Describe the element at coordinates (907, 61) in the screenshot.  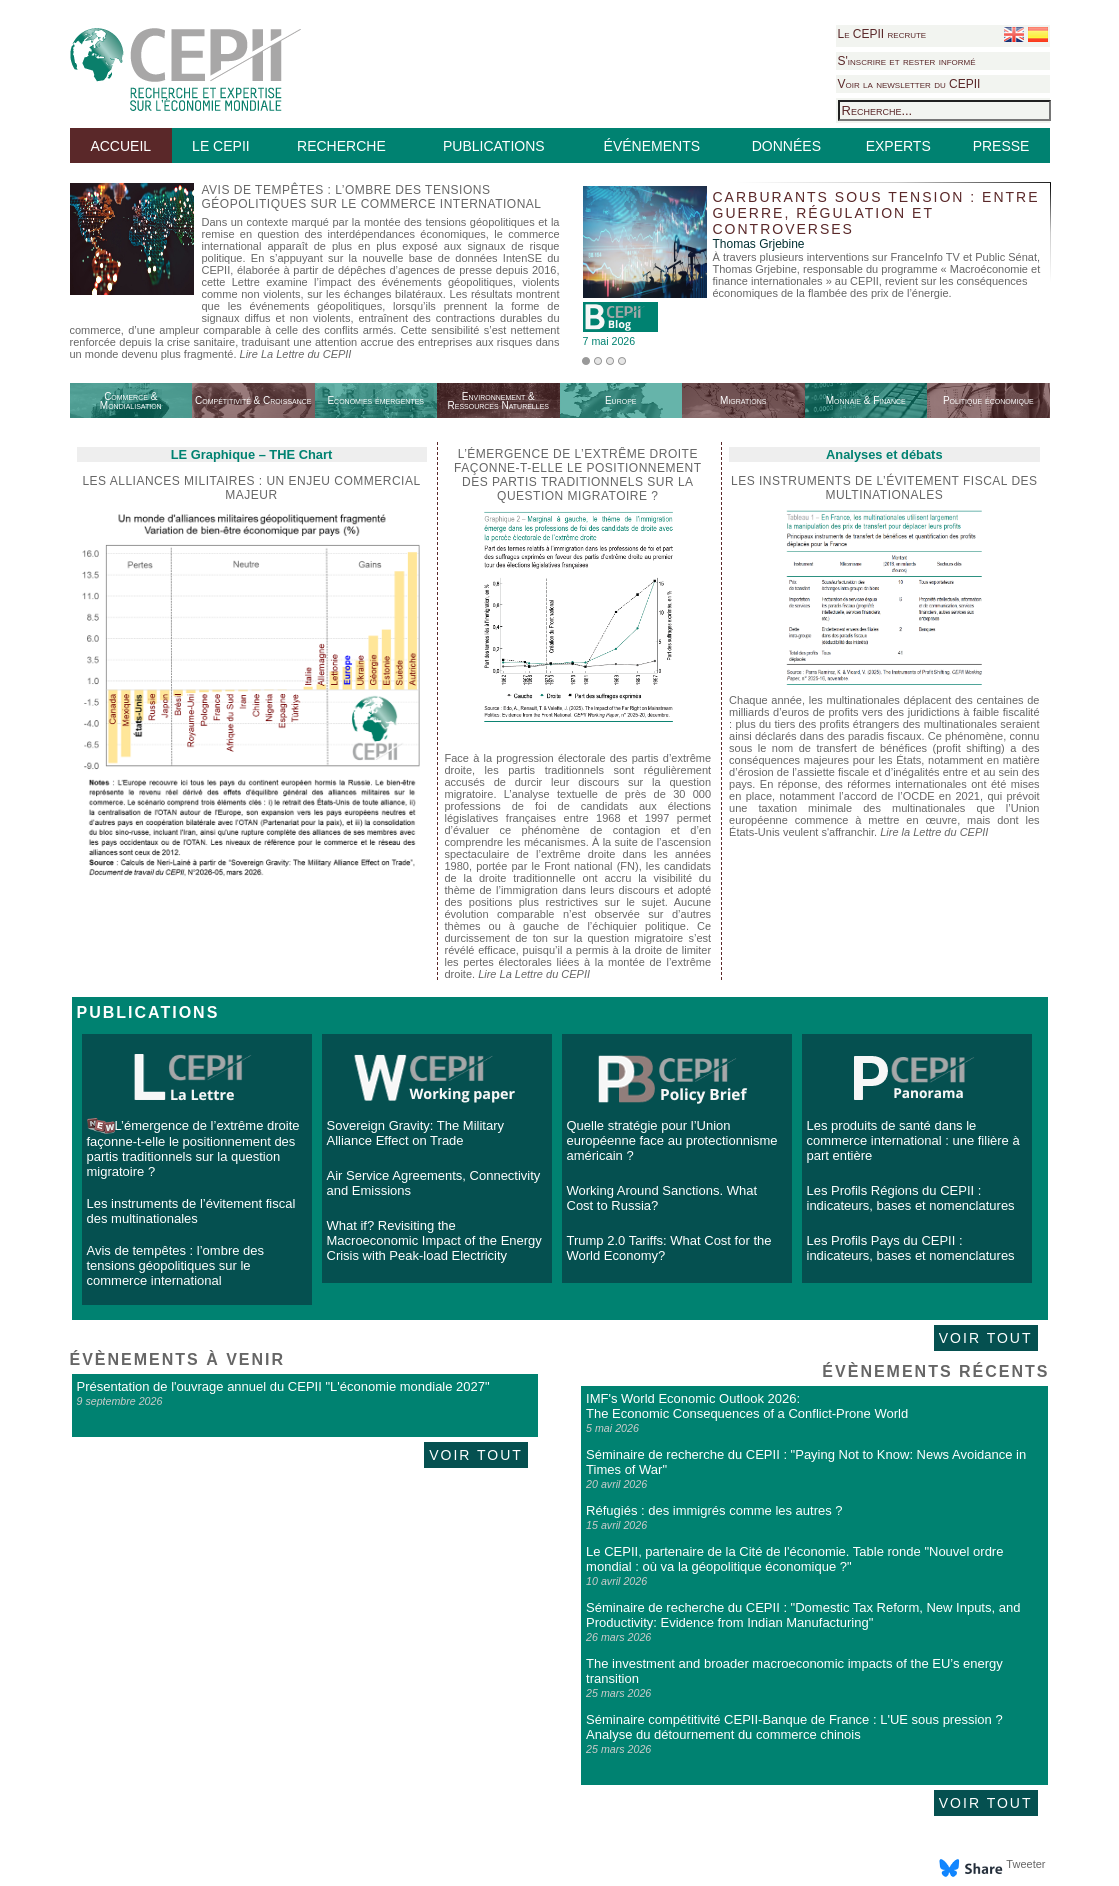
I see `S'inscrire et rester informé` at that location.